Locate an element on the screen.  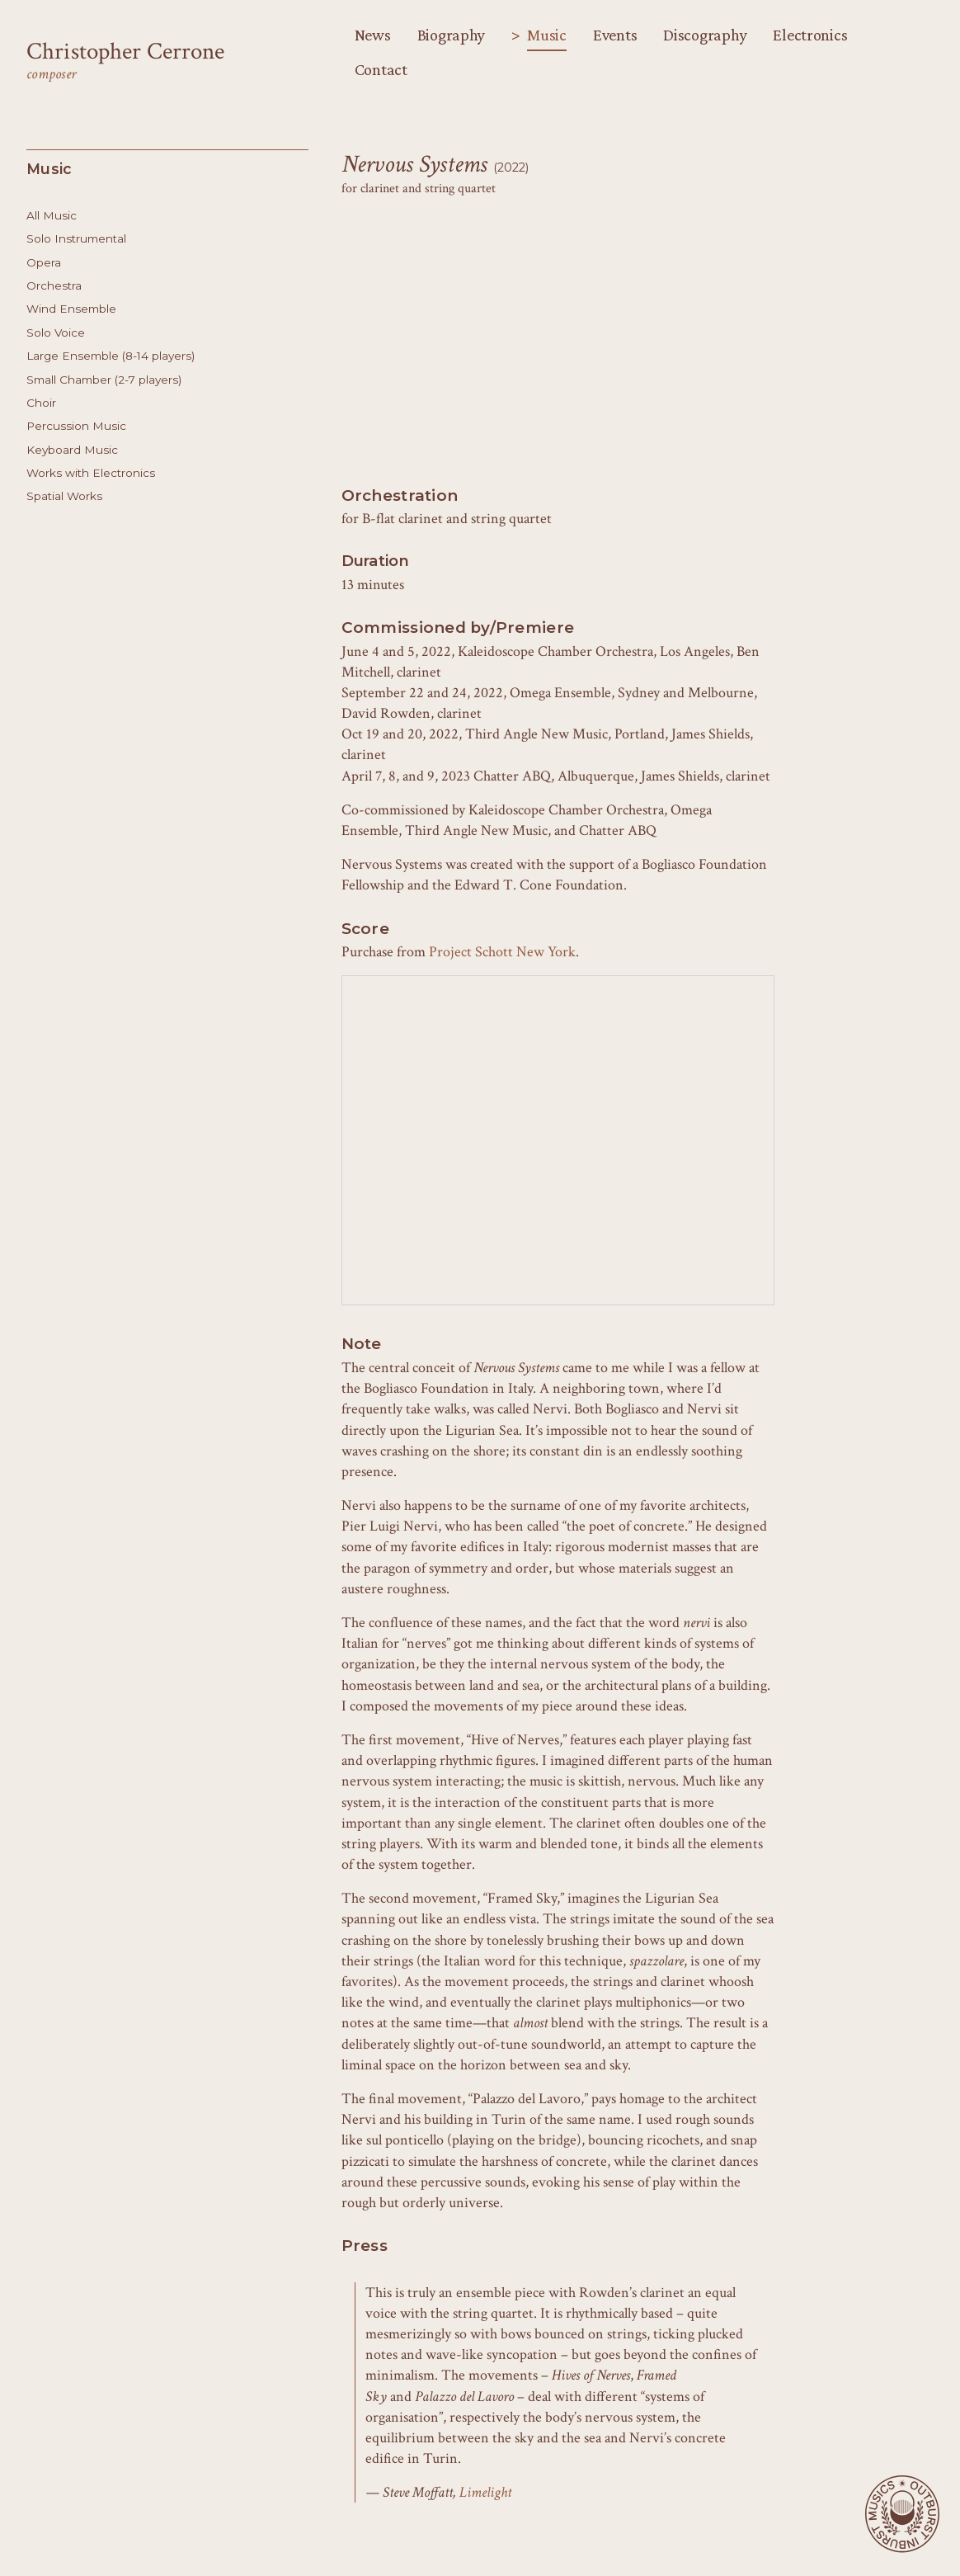
Opera is located at coordinates (43, 262).